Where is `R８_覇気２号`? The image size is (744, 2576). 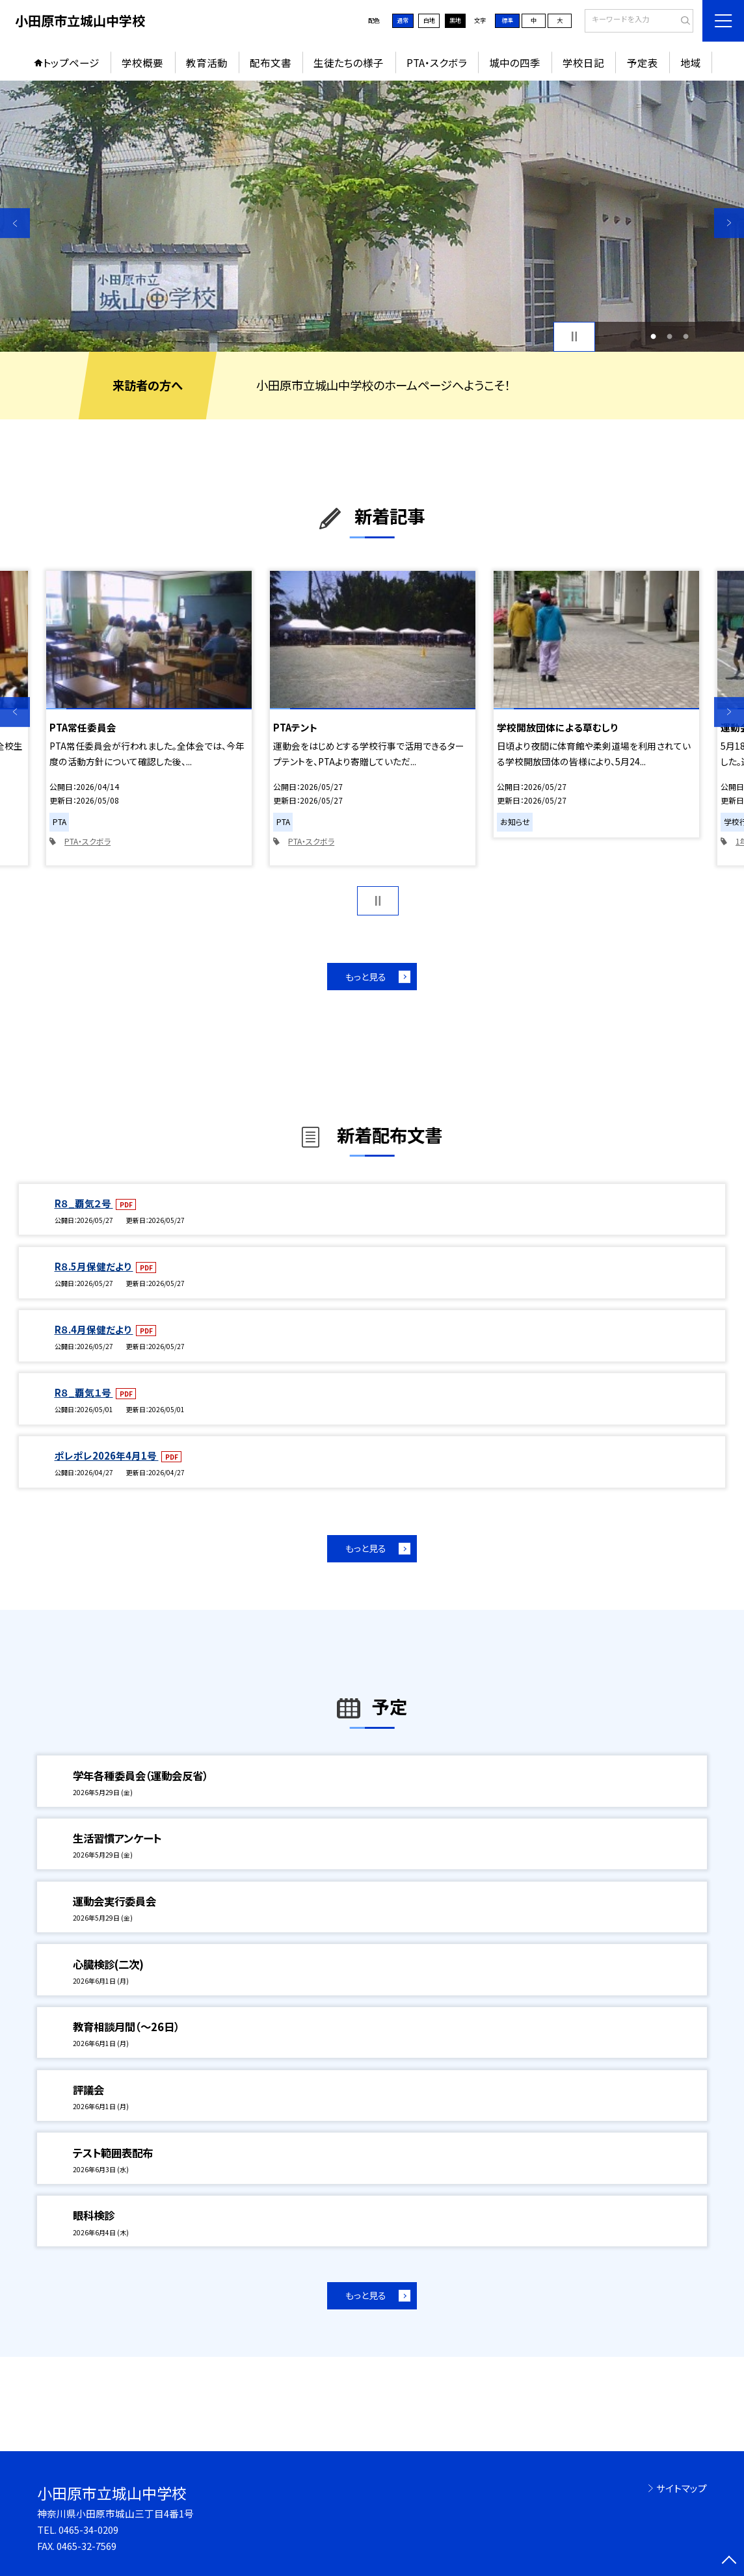
R８_覇気２号 is located at coordinates (84, 1203).